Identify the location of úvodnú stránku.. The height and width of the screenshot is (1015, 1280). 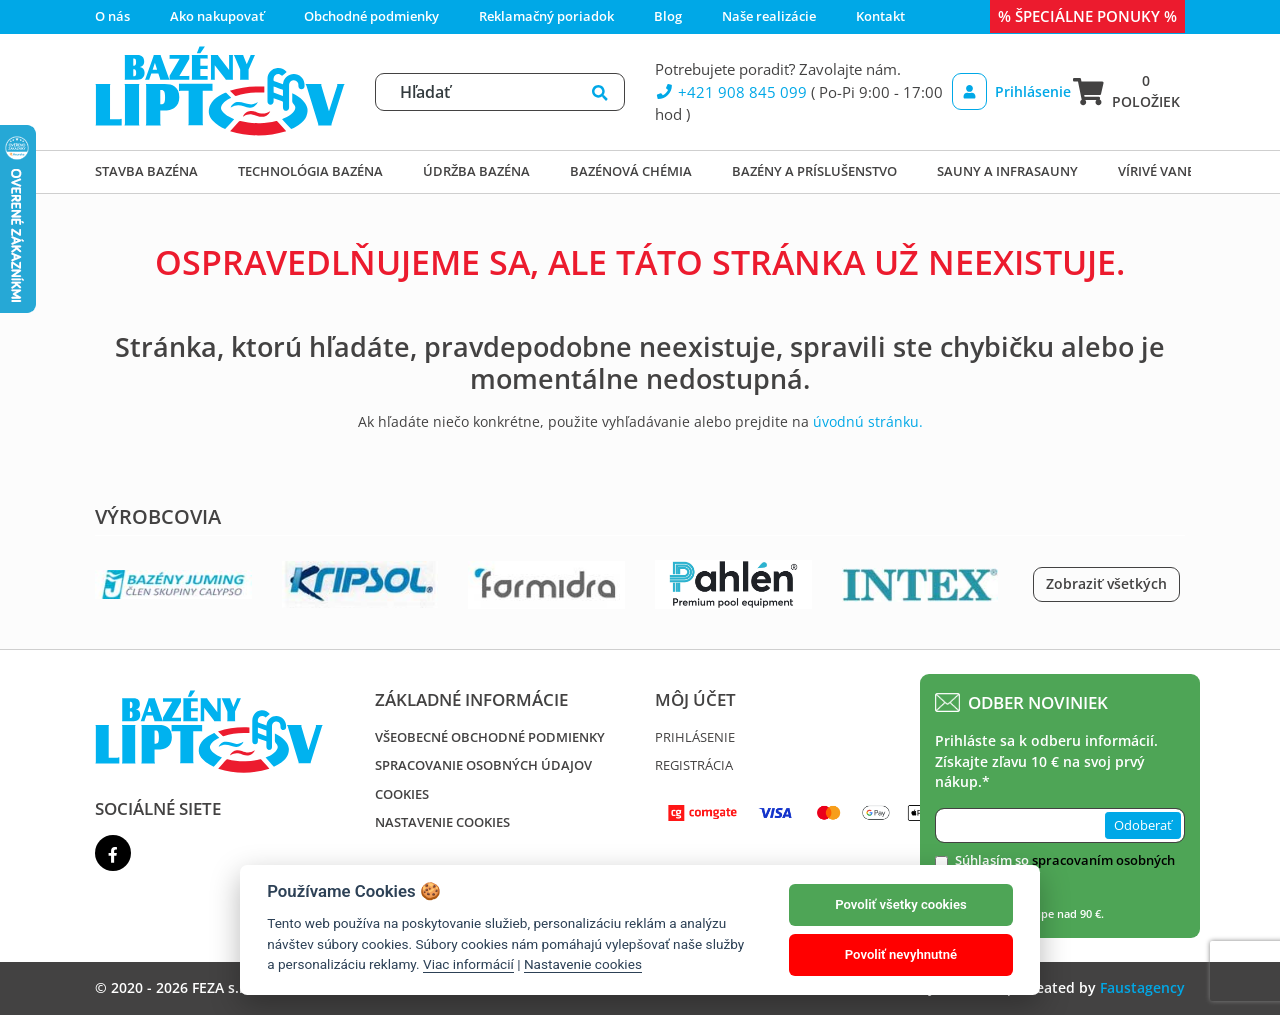
(868, 421).